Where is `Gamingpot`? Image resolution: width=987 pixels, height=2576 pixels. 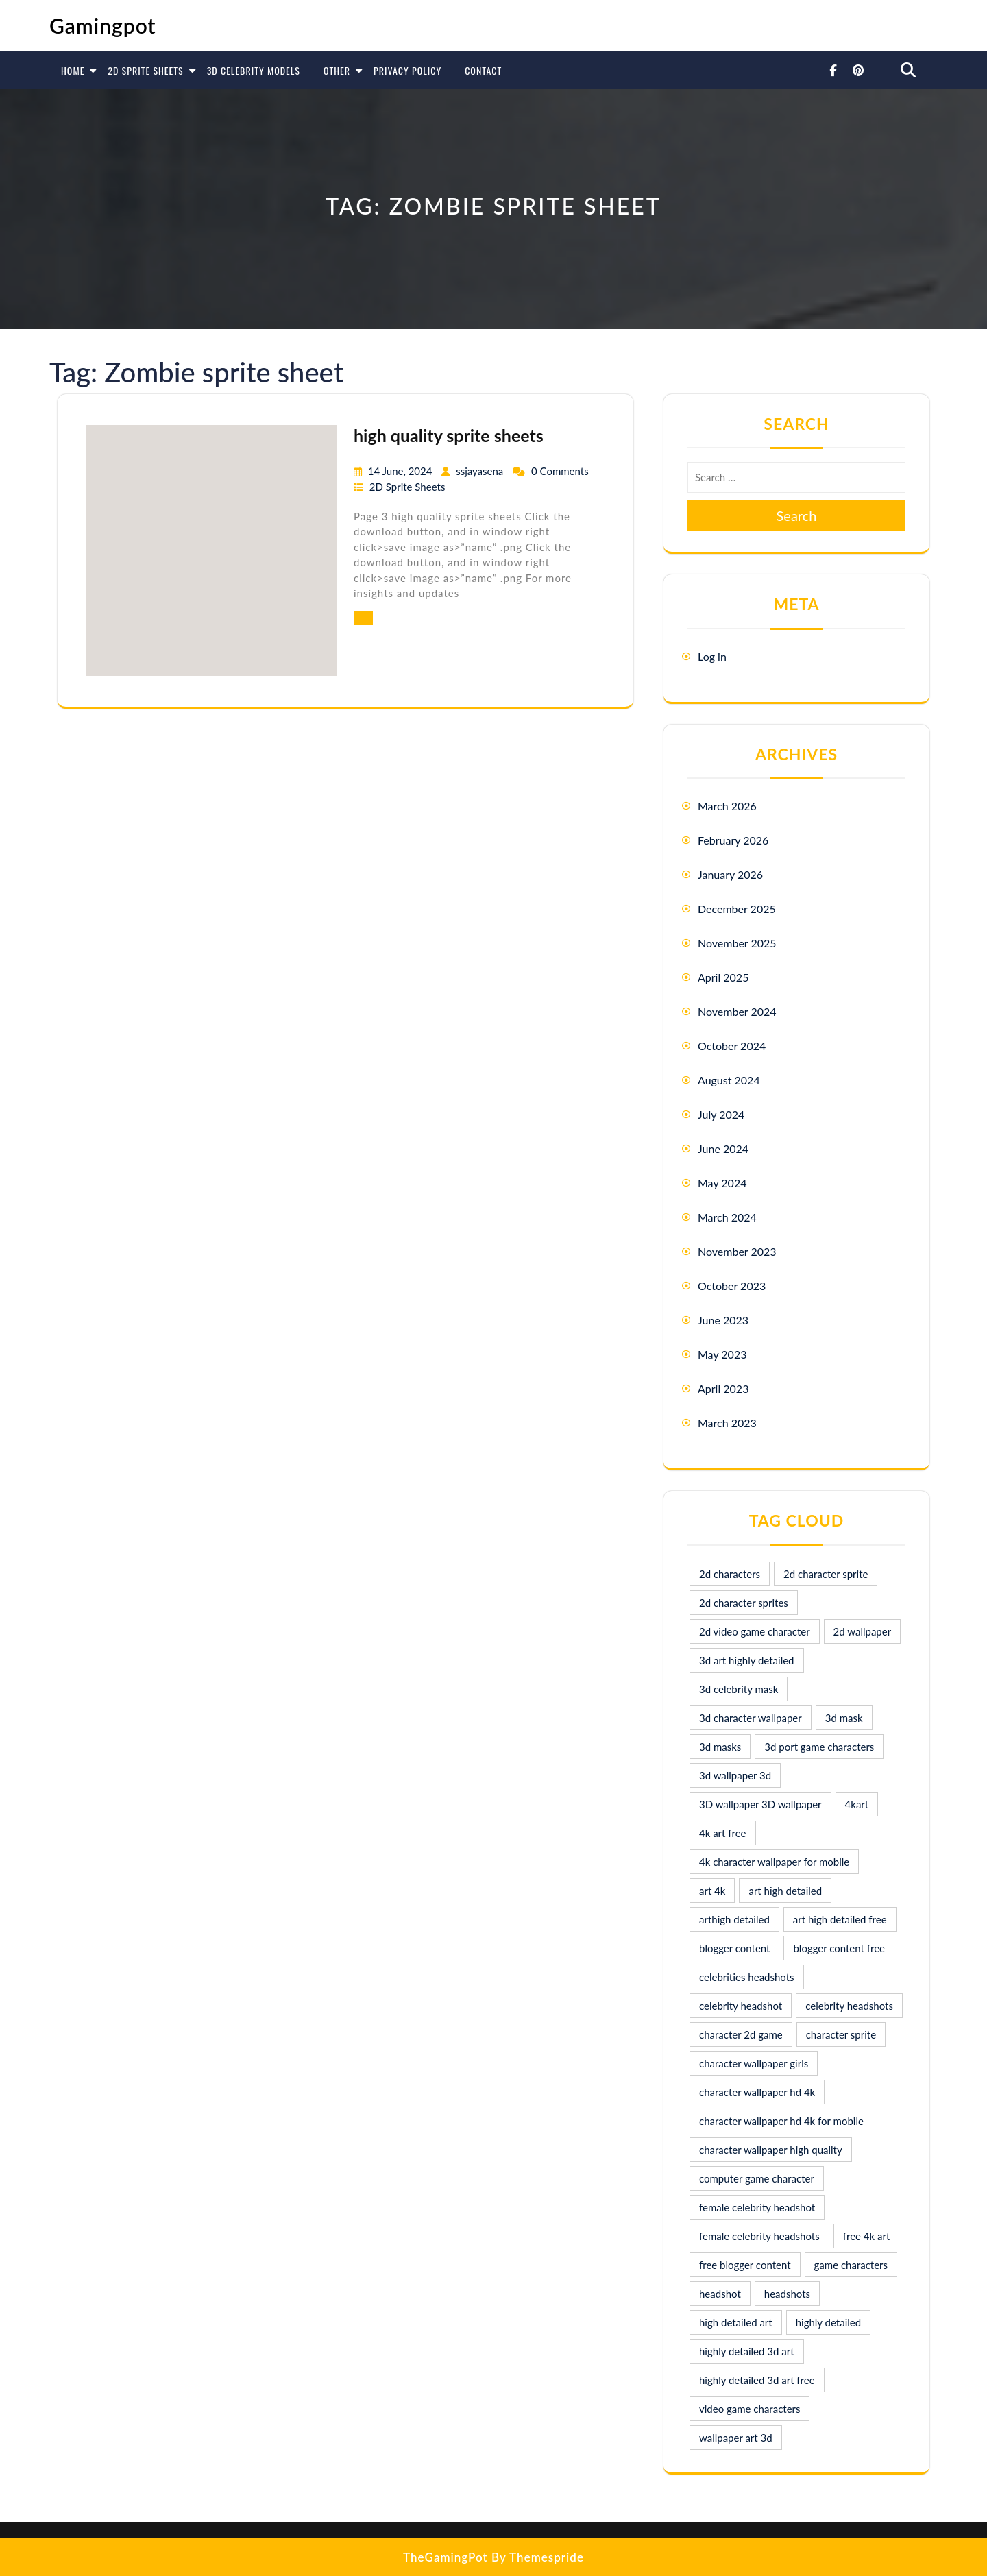
Gamingpot is located at coordinates (102, 25).